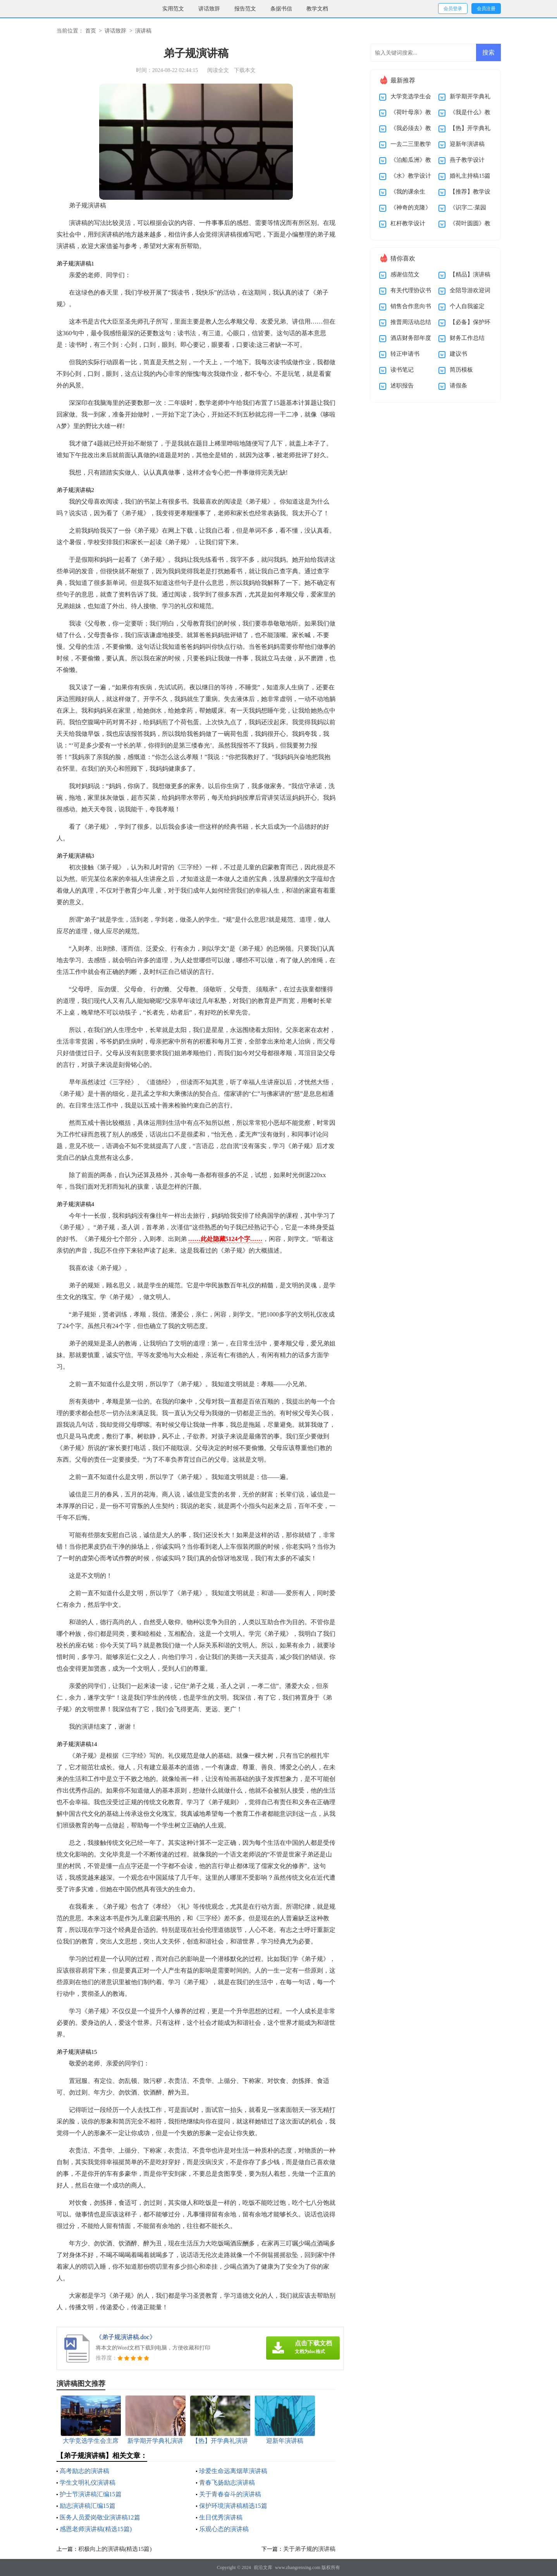 This screenshot has height=2576, width=557. Describe the element at coordinates (100, 2517) in the screenshot. I see `医务人员爱岗敬业演讲稿12篇` at that location.